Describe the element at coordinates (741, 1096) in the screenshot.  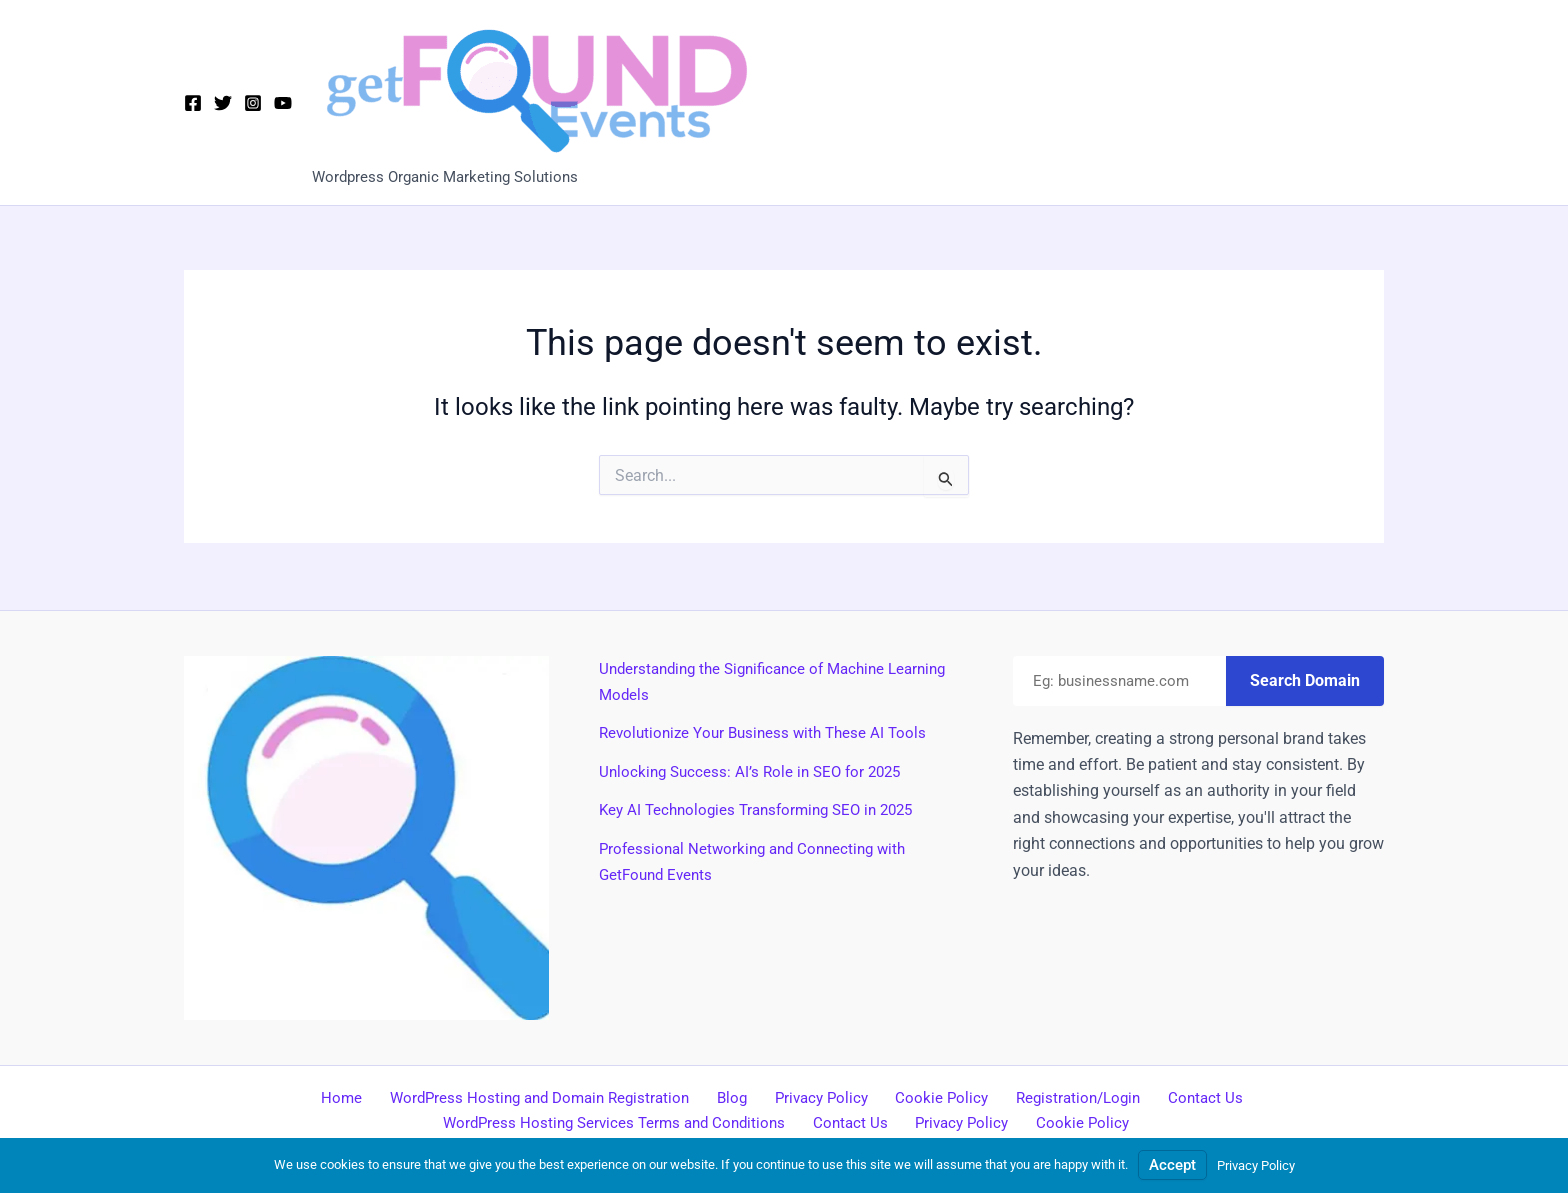
I see `Blog` at that location.